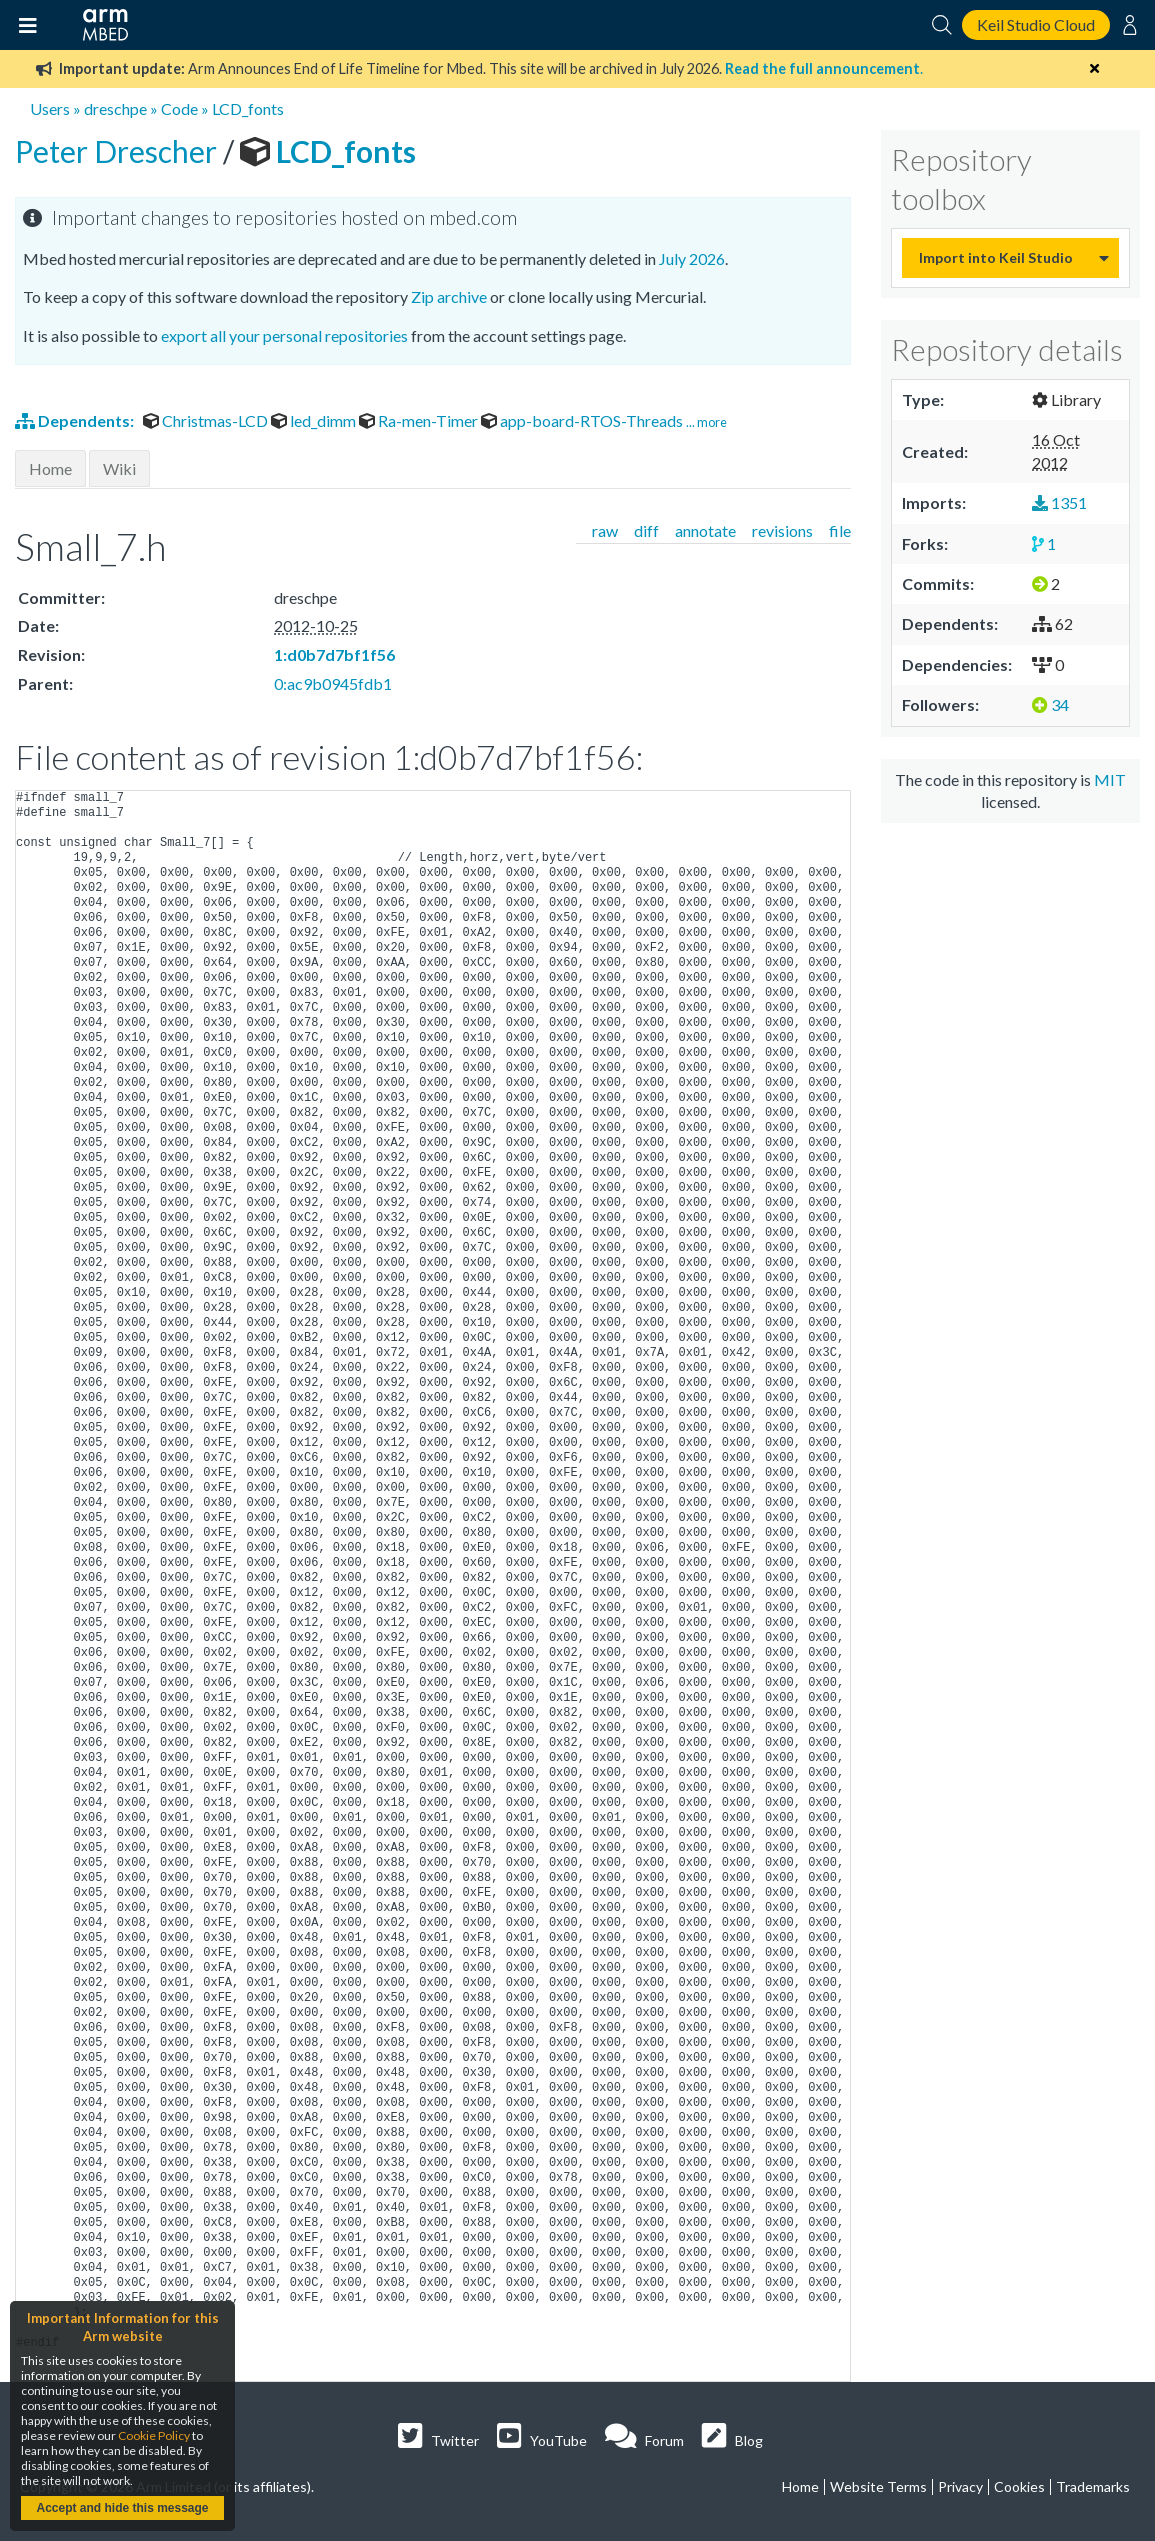  What do you see at coordinates (119, 151) in the screenshot?
I see `Peter Drescher` at bounding box center [119, 151].